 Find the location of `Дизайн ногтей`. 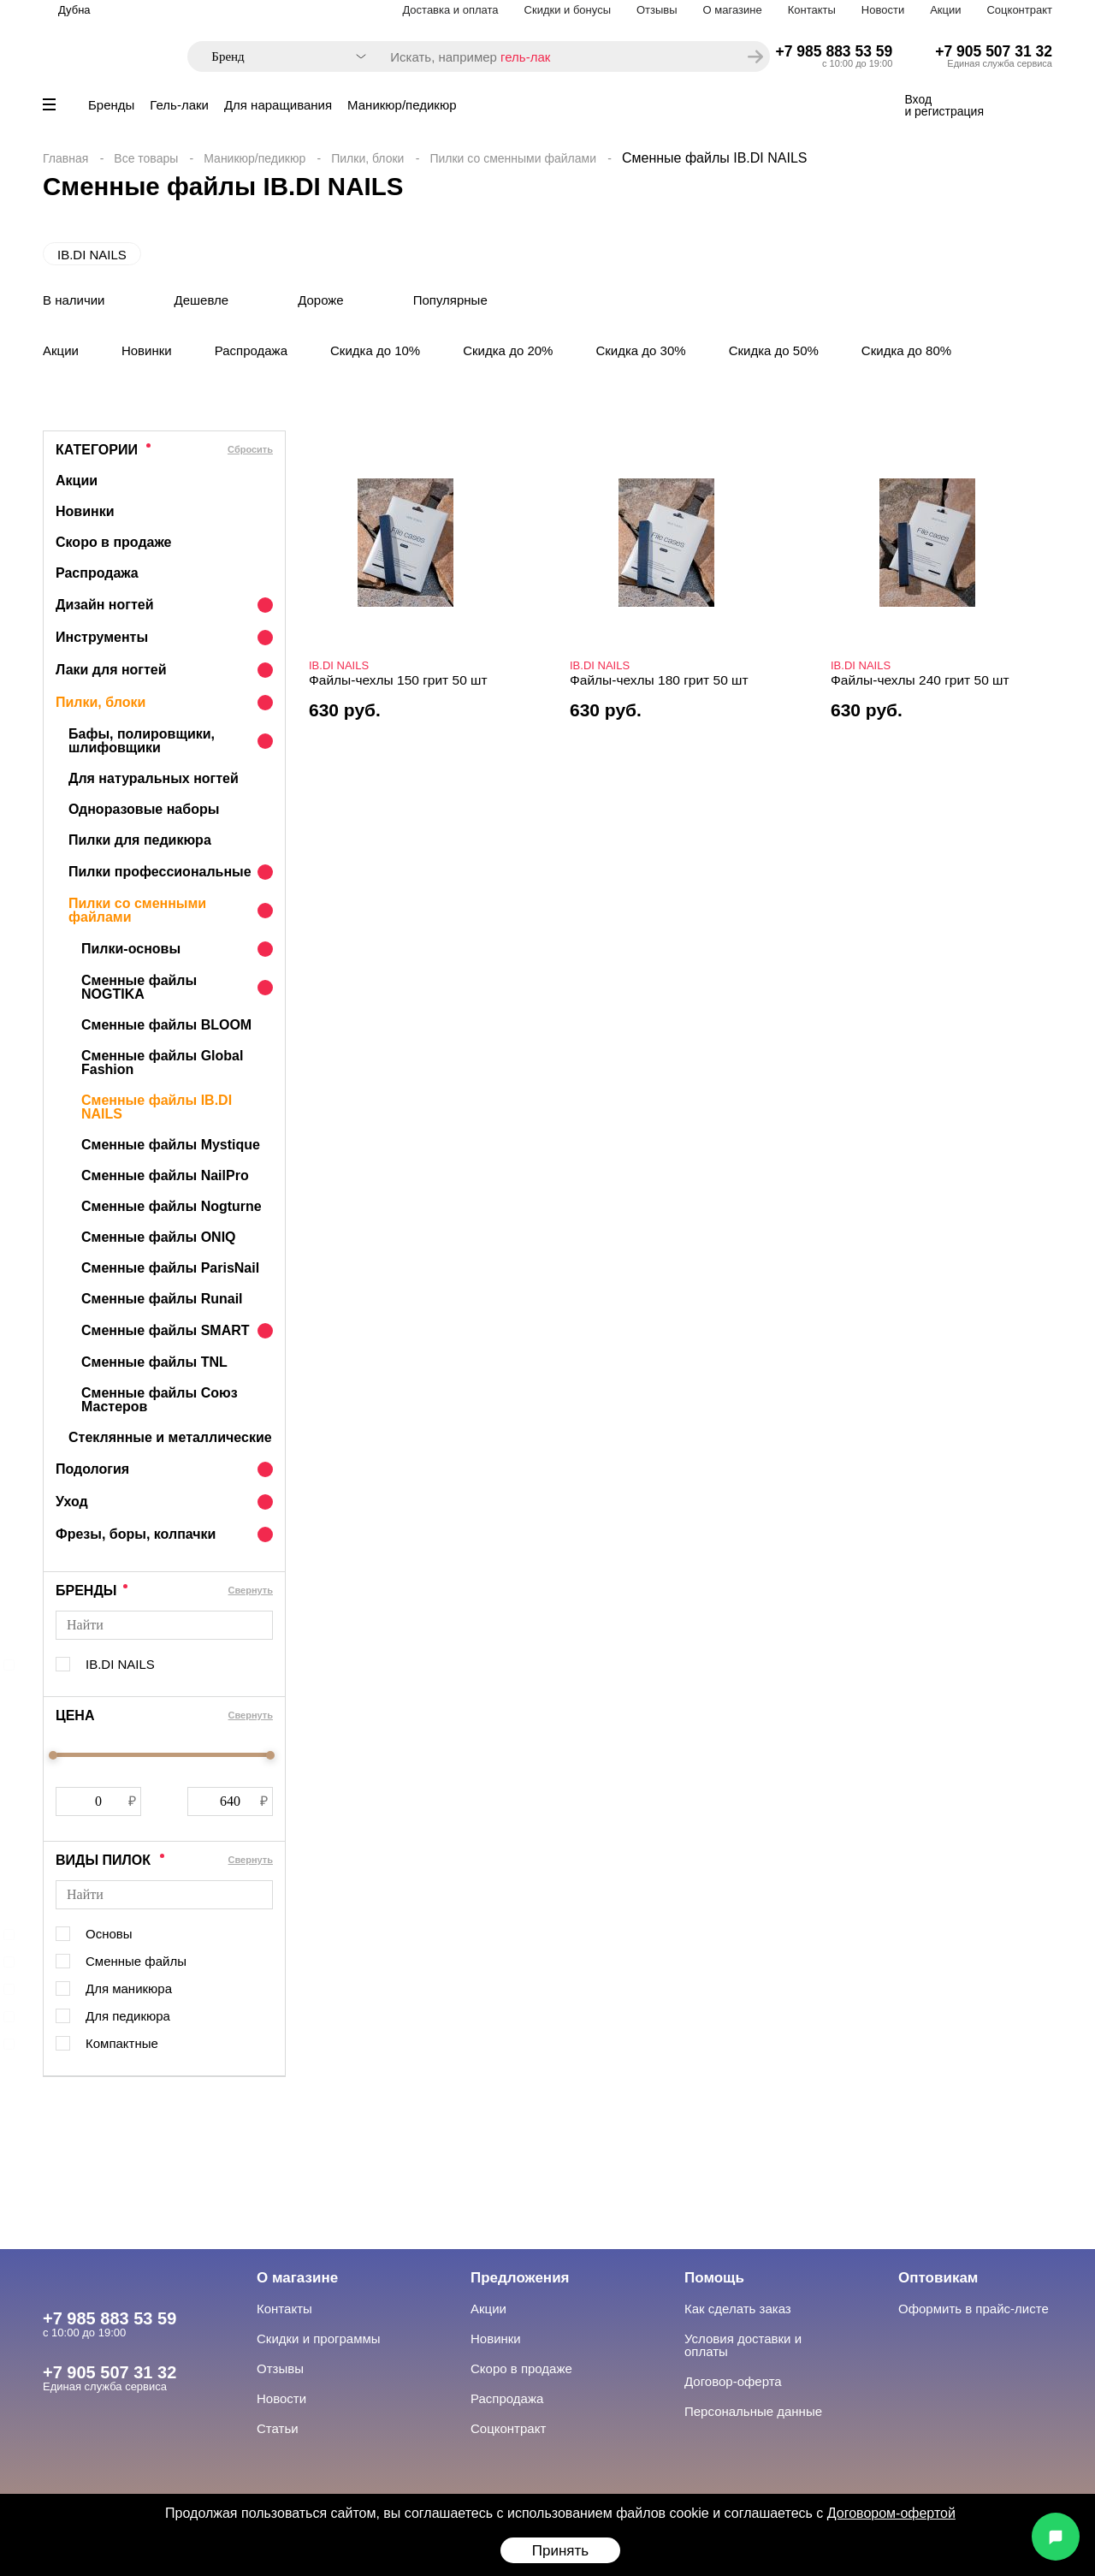

Дизайн ногтей is located at coordinates (105, 604).